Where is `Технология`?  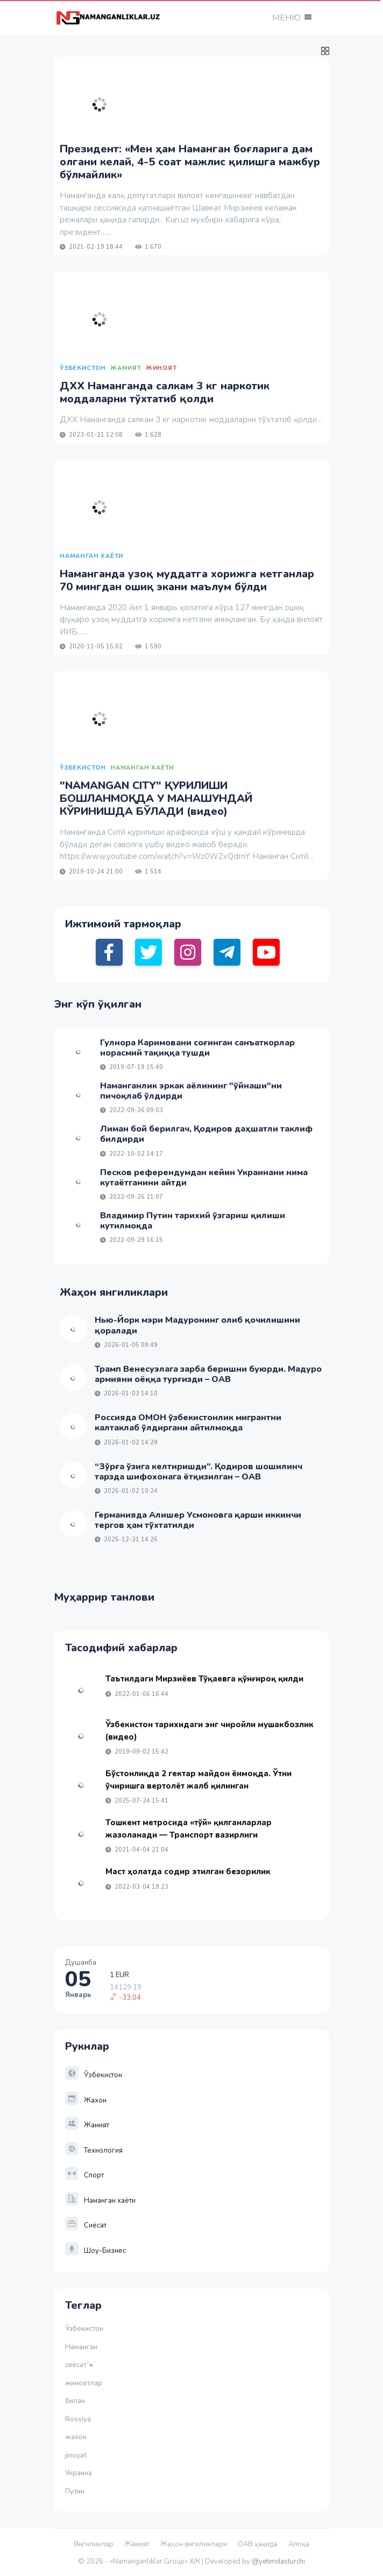
Технология is located at coordinates (94, 2150).